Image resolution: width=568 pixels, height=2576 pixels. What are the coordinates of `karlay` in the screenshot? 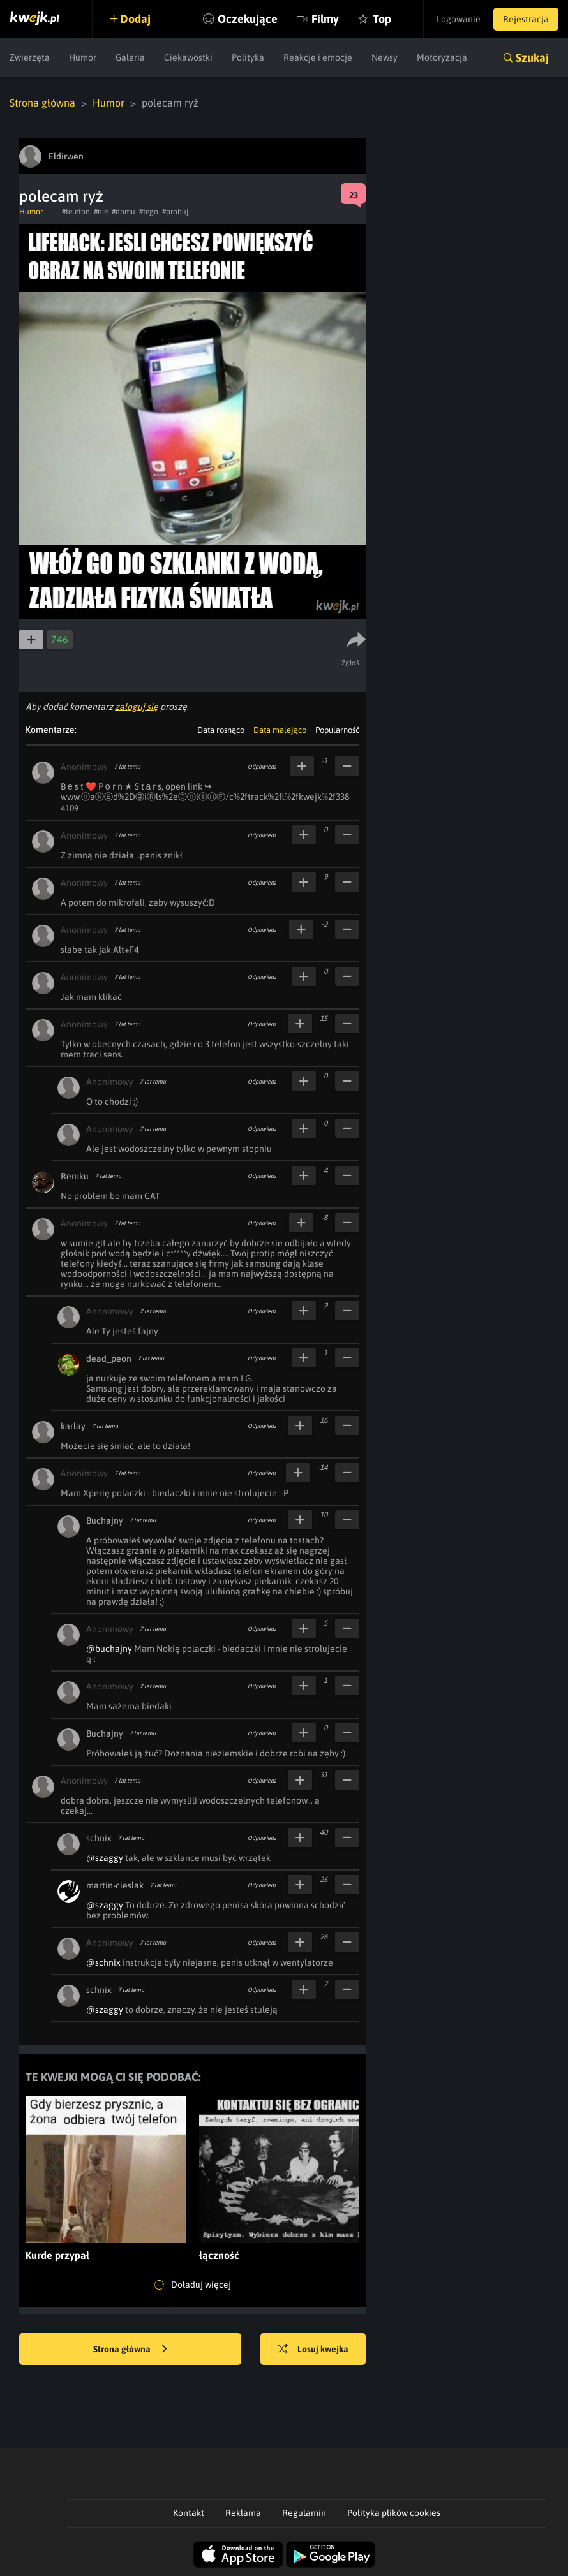 It's located at (73, 1426).